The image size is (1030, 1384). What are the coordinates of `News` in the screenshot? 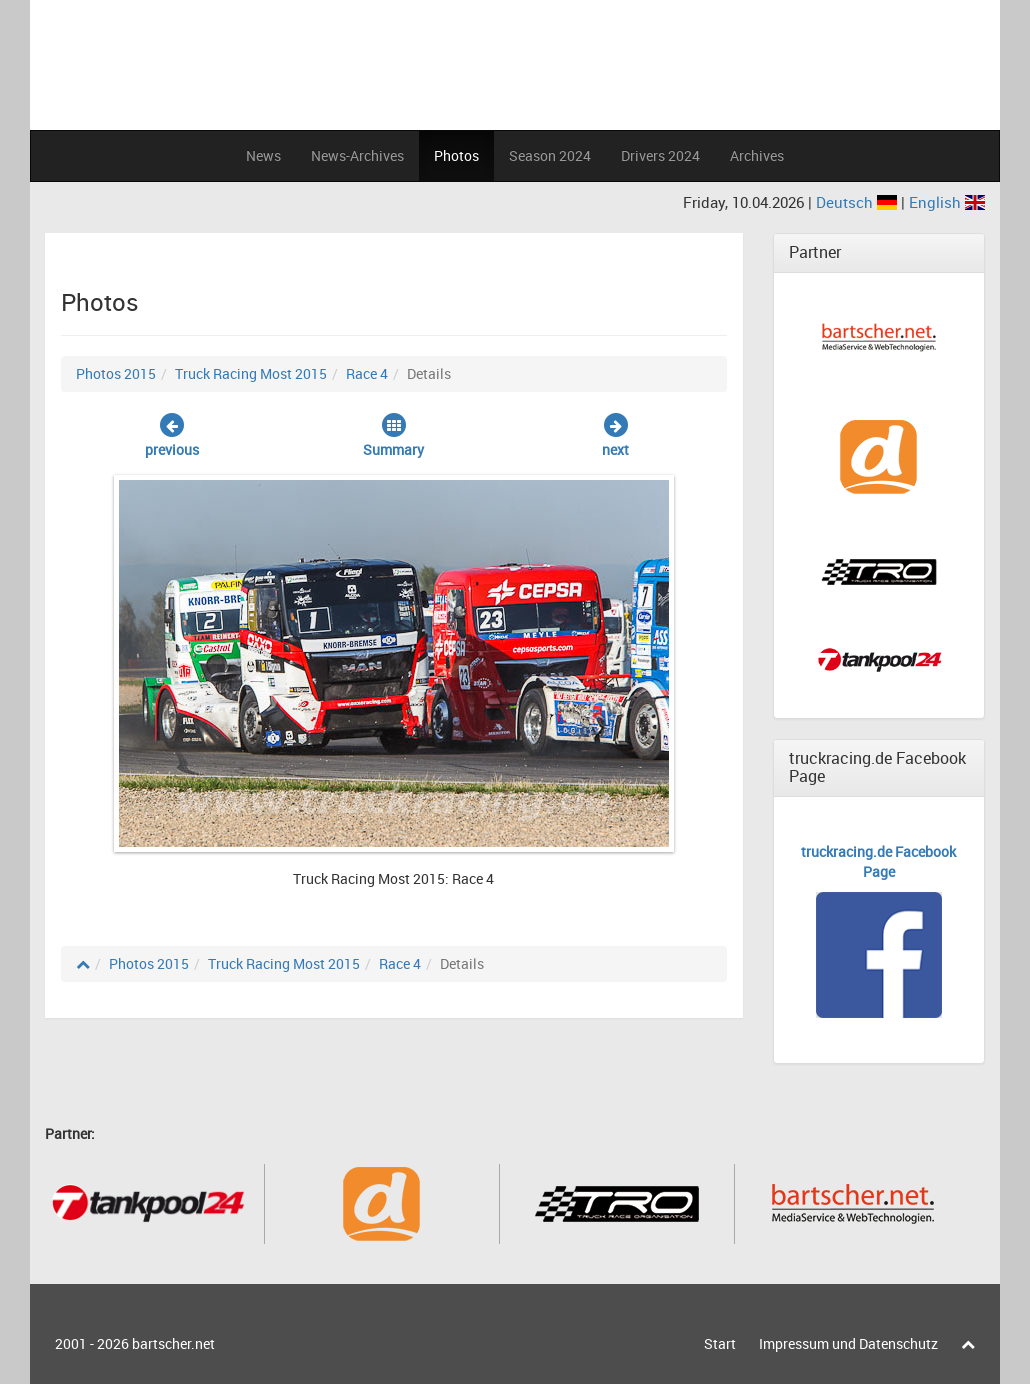 It's located at (263, 155).